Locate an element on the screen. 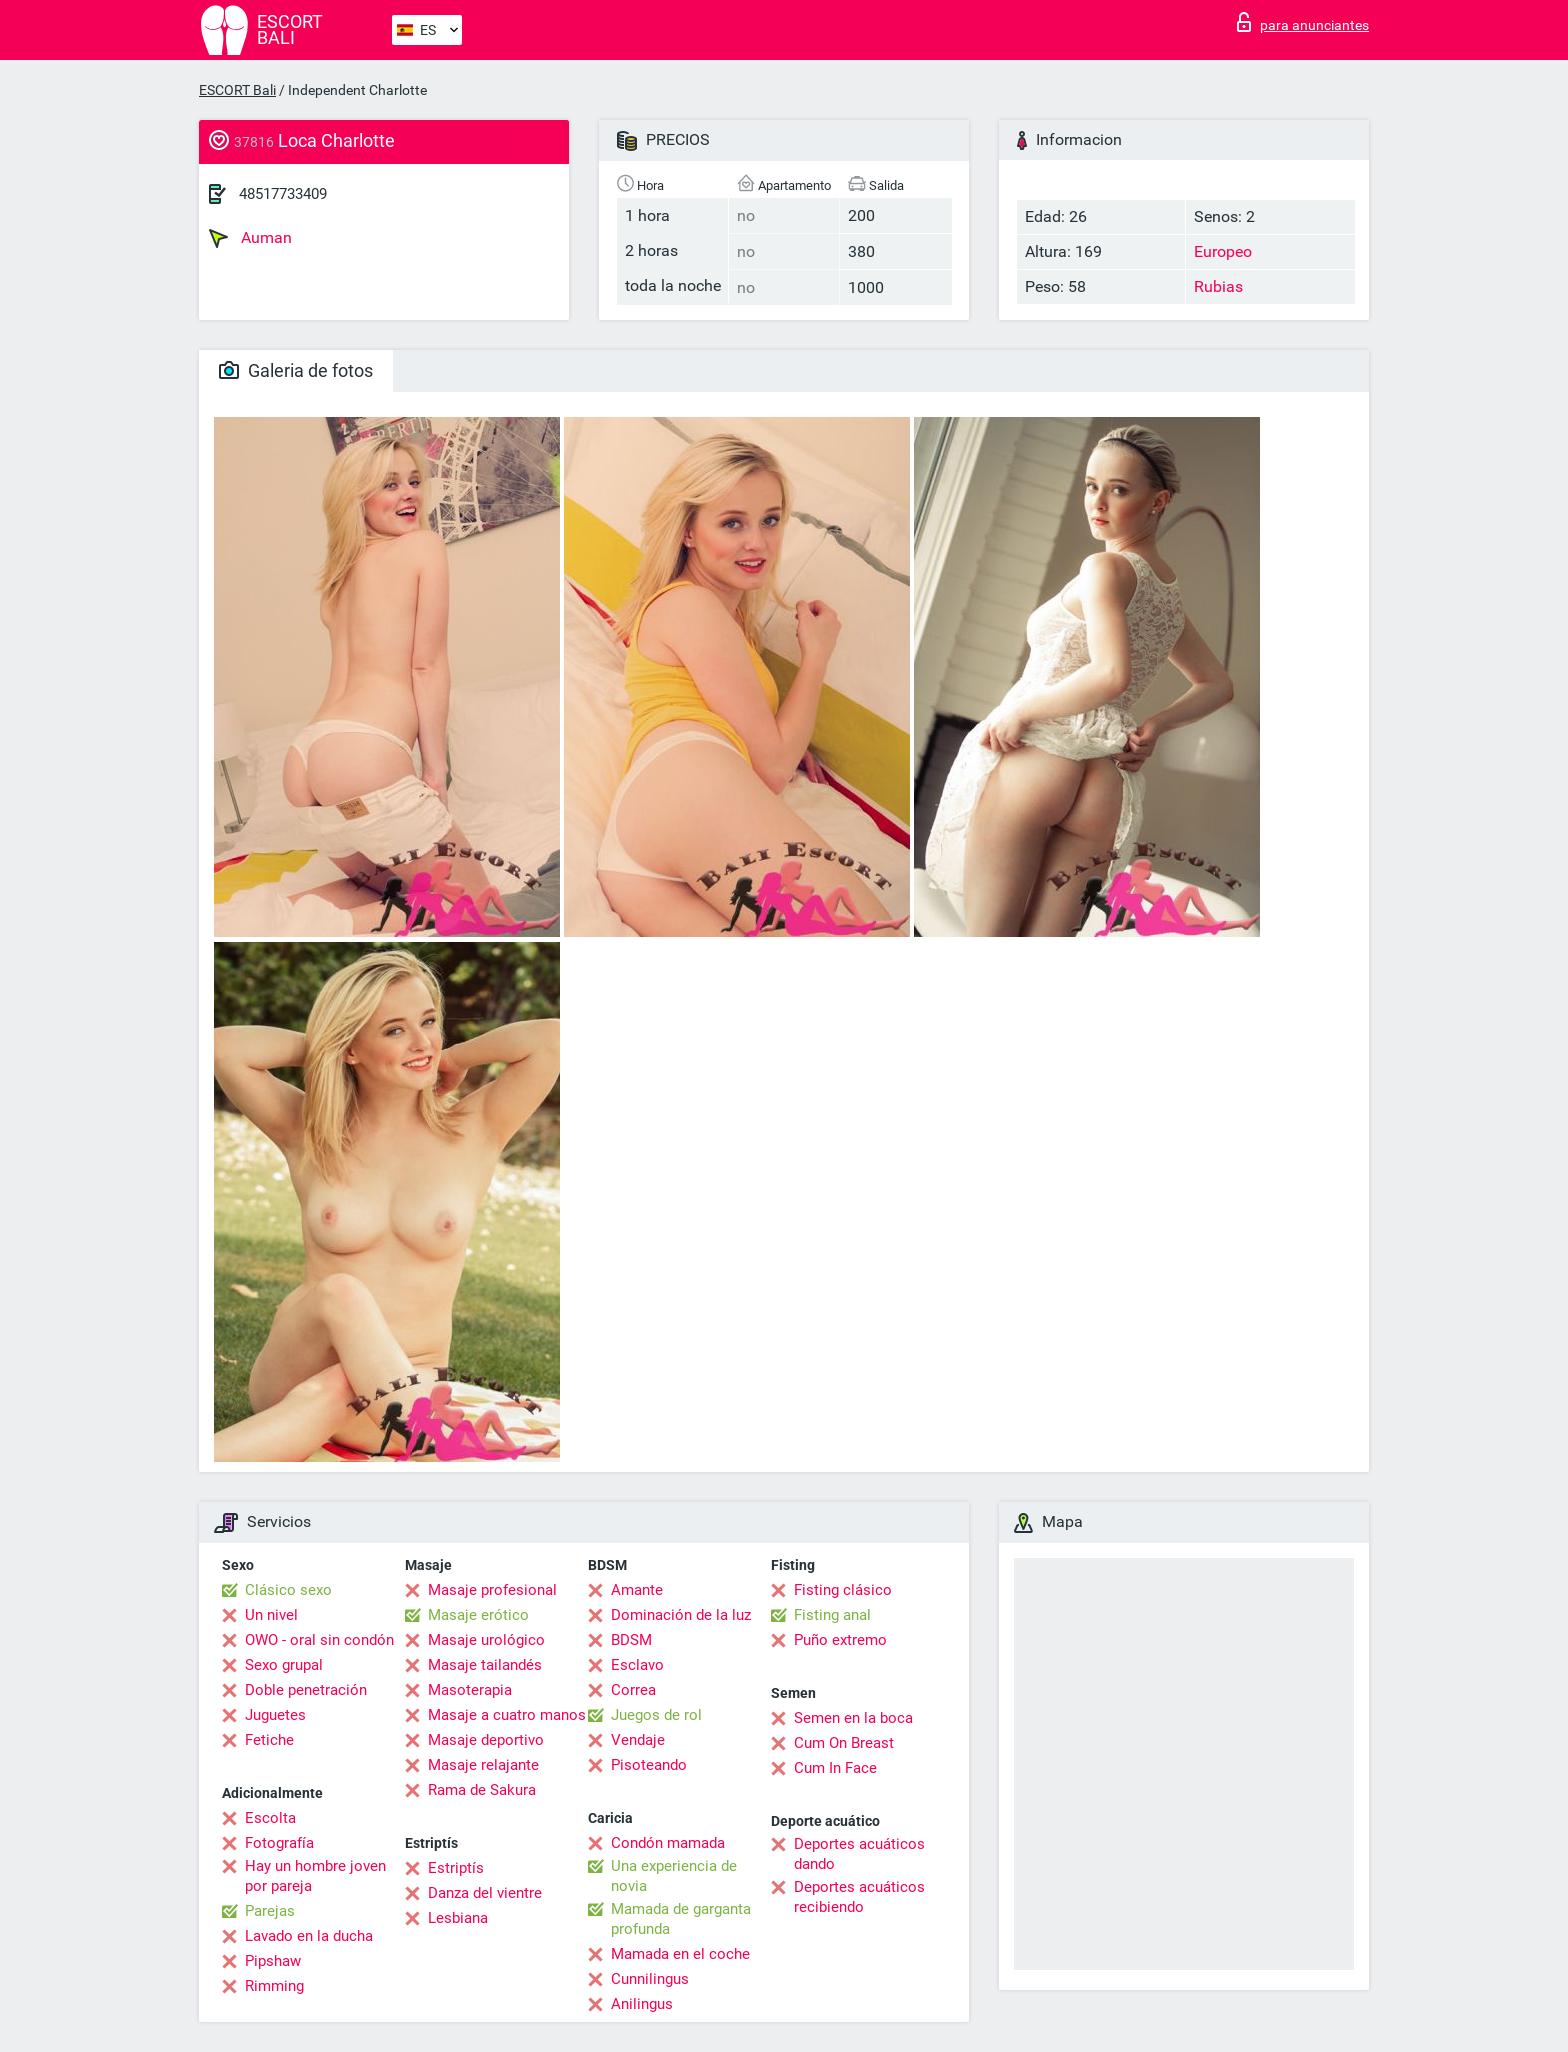  Una experiencia de novia is located at coordinates (674, 1876).